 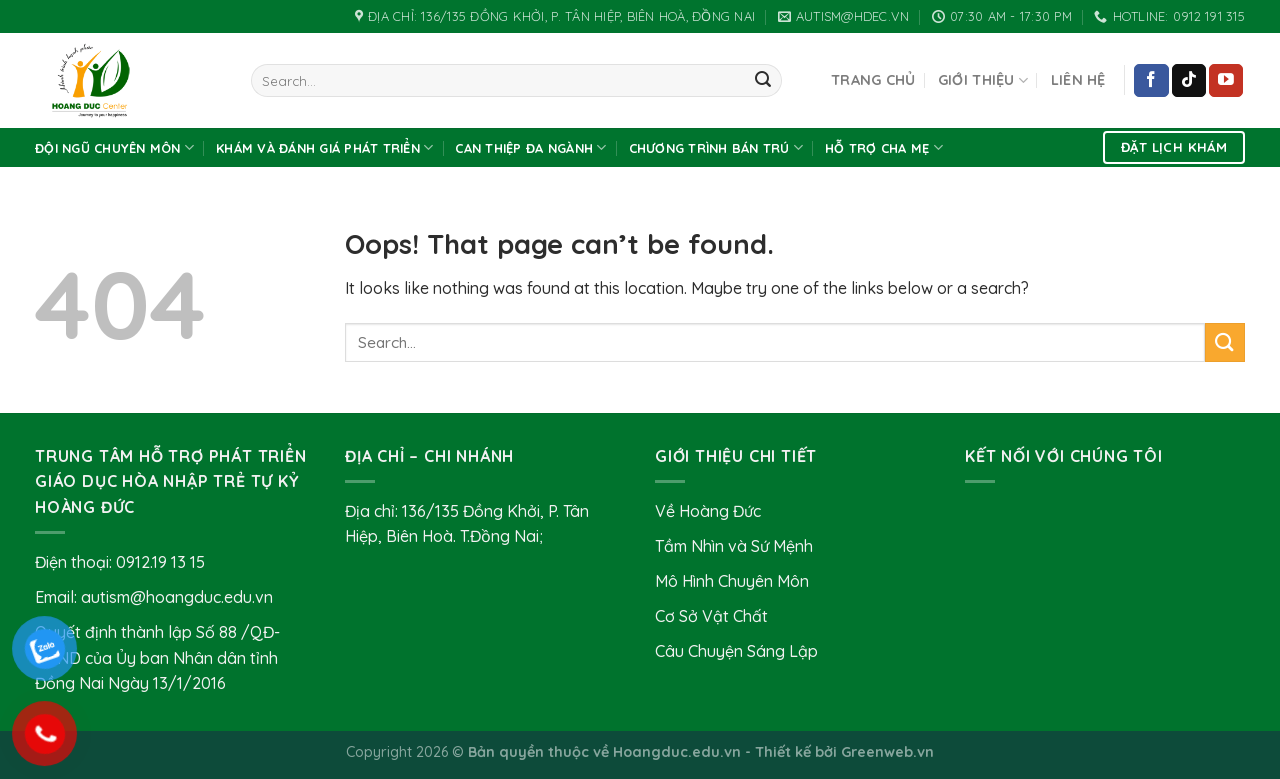 What do you see at coordinates (114, 147) in the screenshot?
I see `Đội Ngũ Chuyên Môn` at bounding box center [114, 147].